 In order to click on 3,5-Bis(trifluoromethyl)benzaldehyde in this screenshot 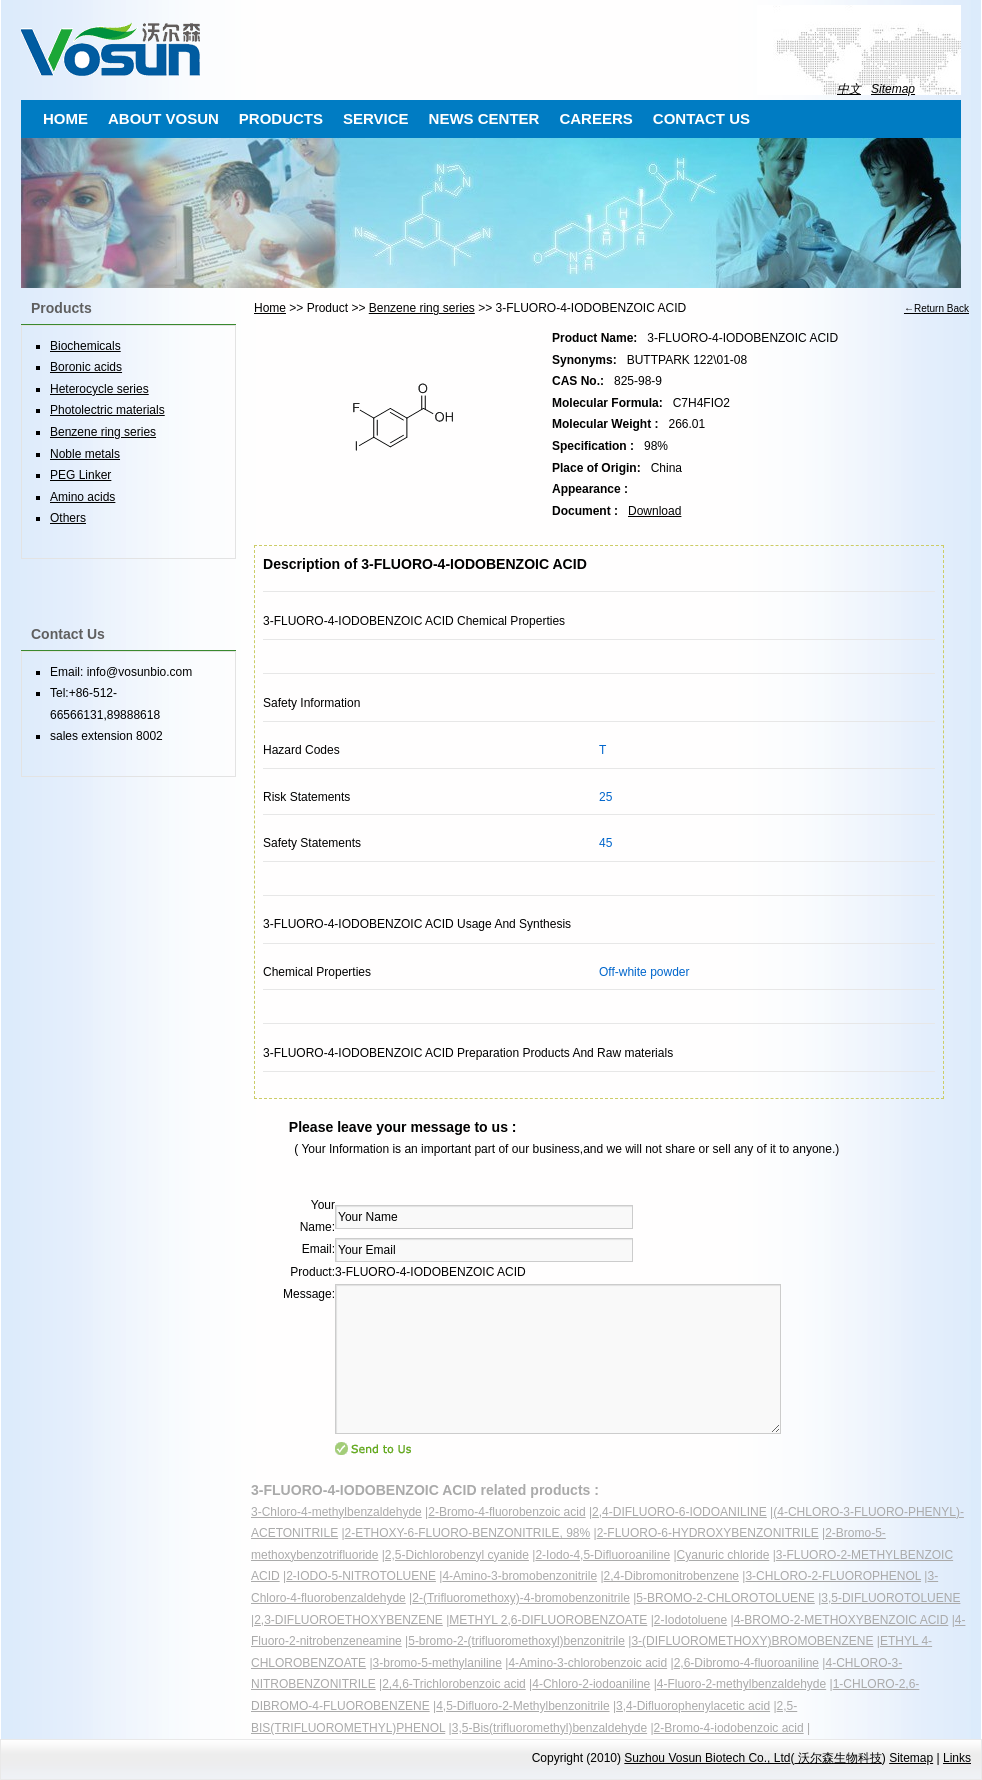, I will do `click(549, 1728)`.